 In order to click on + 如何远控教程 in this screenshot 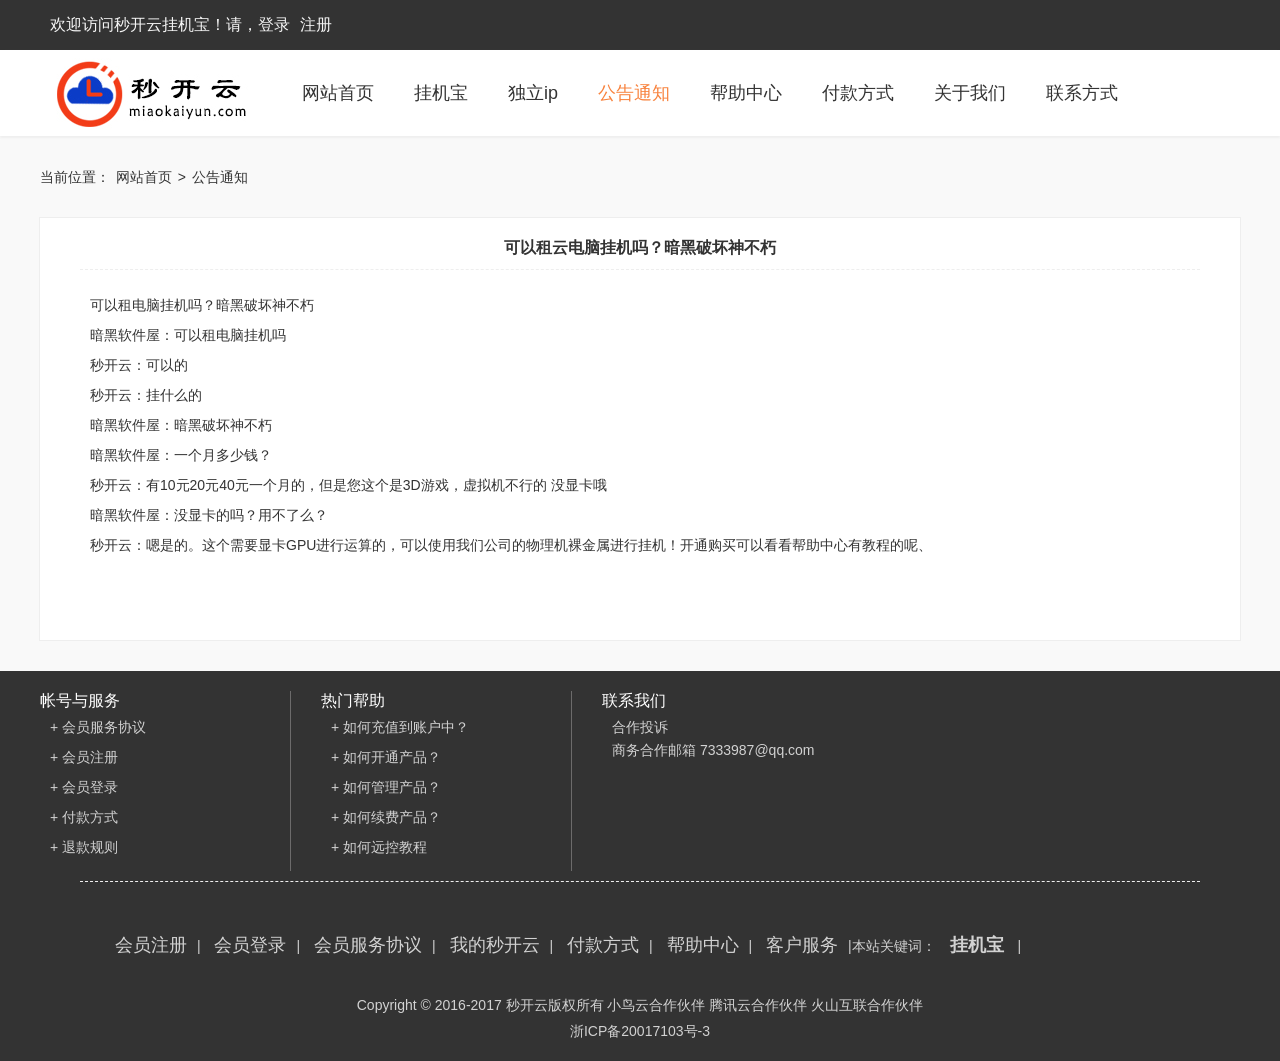, I will do `click(379, 847)`.